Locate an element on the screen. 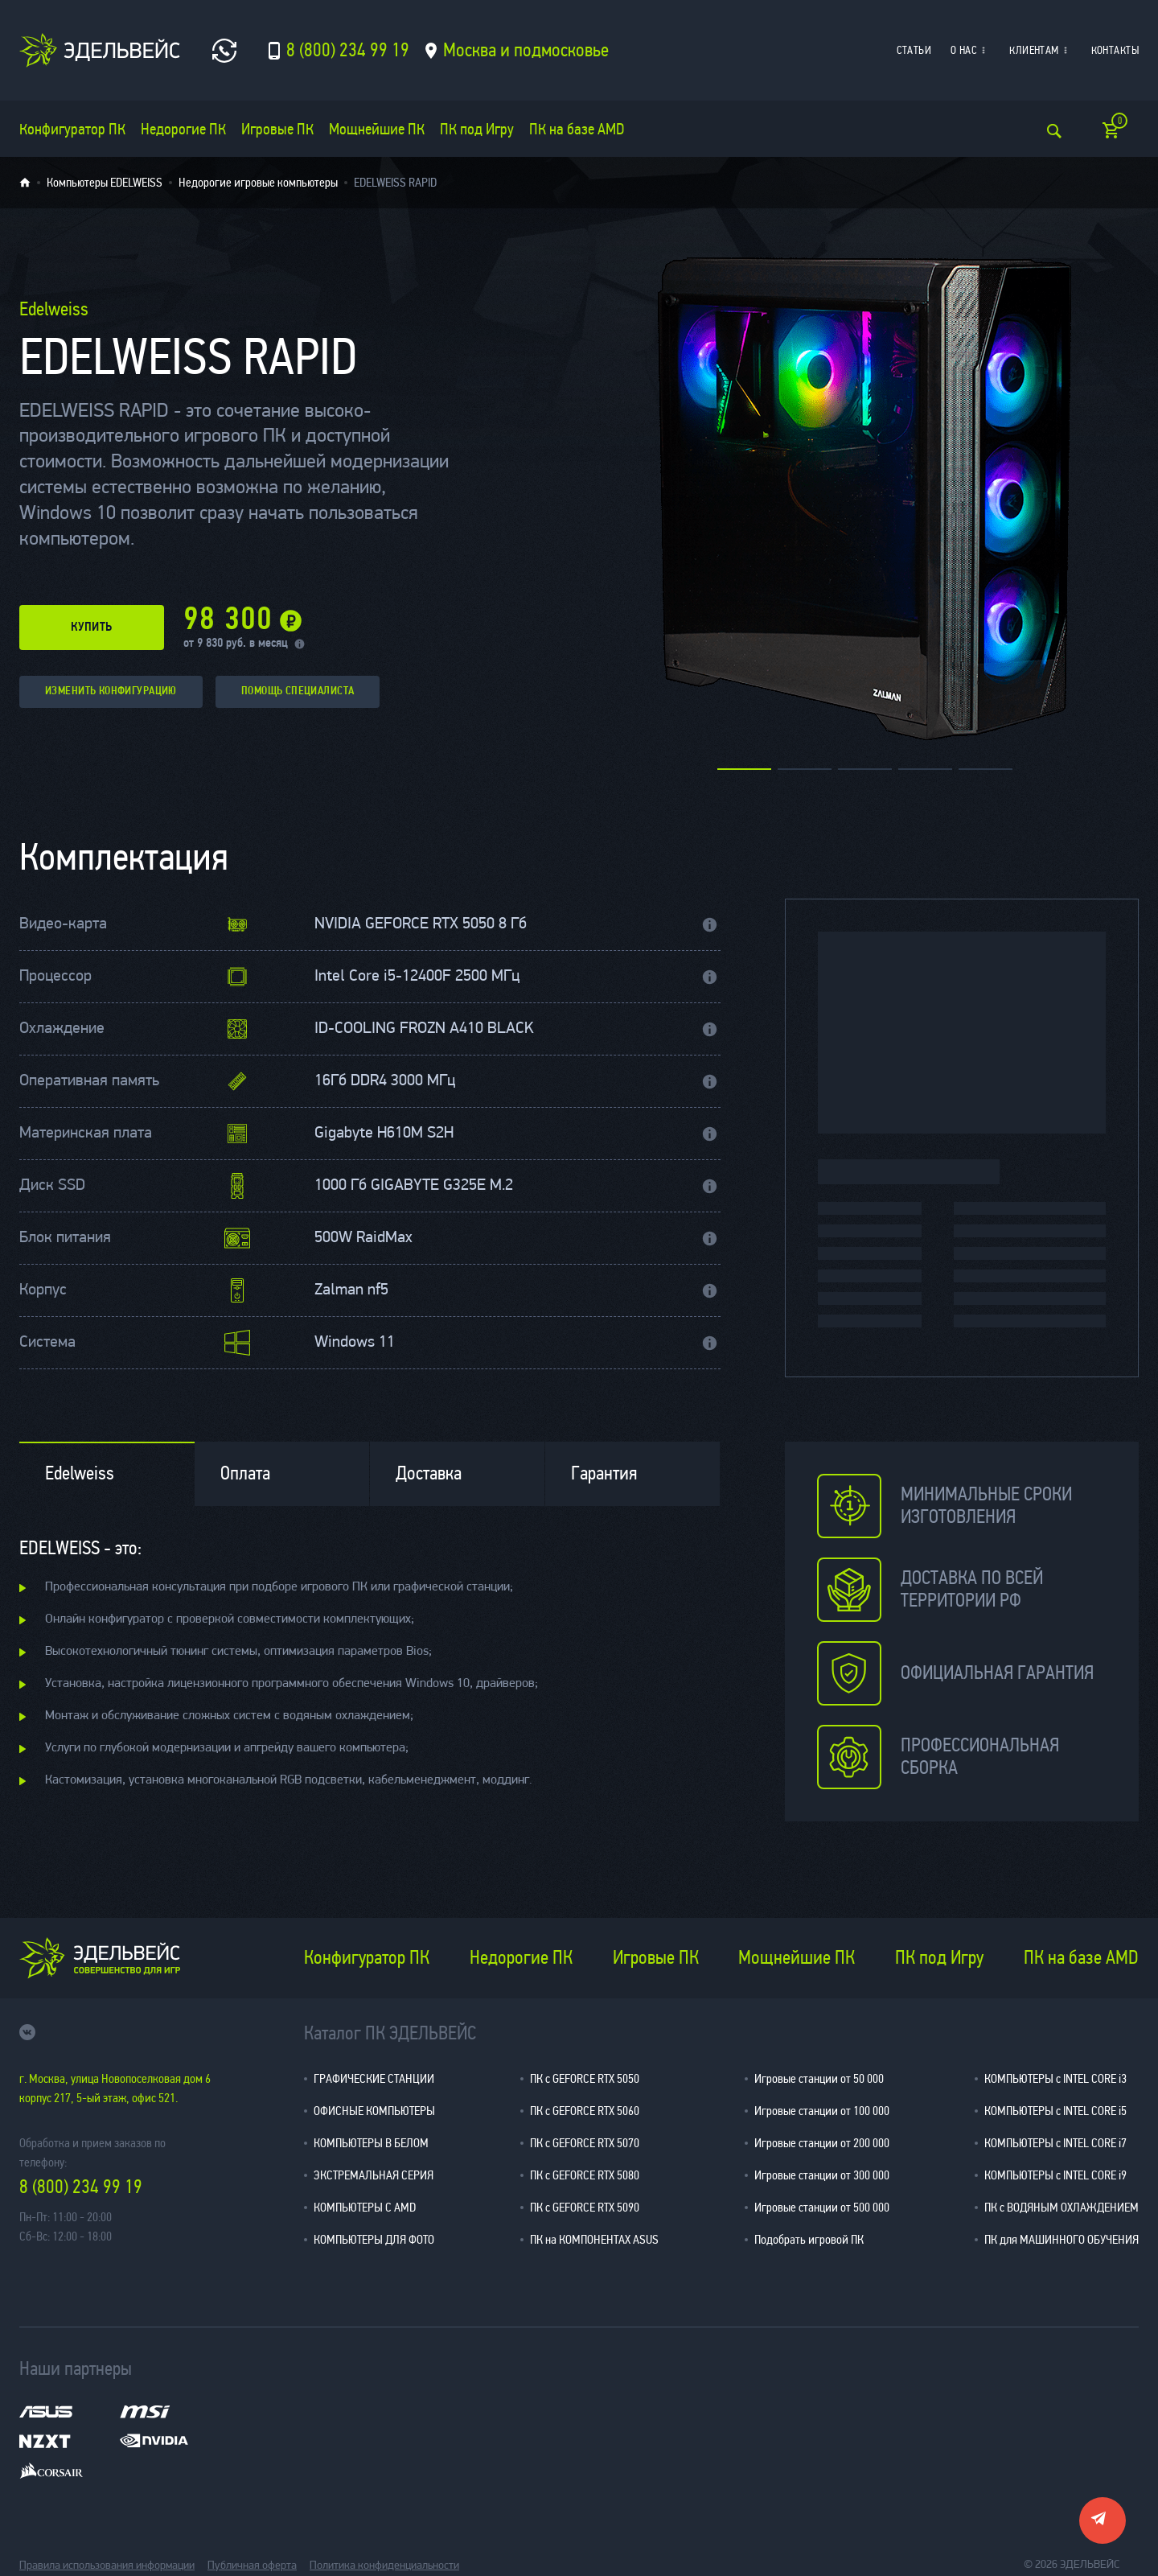  Игровые станции от 500 000 is located at coordinates (821, 2207).